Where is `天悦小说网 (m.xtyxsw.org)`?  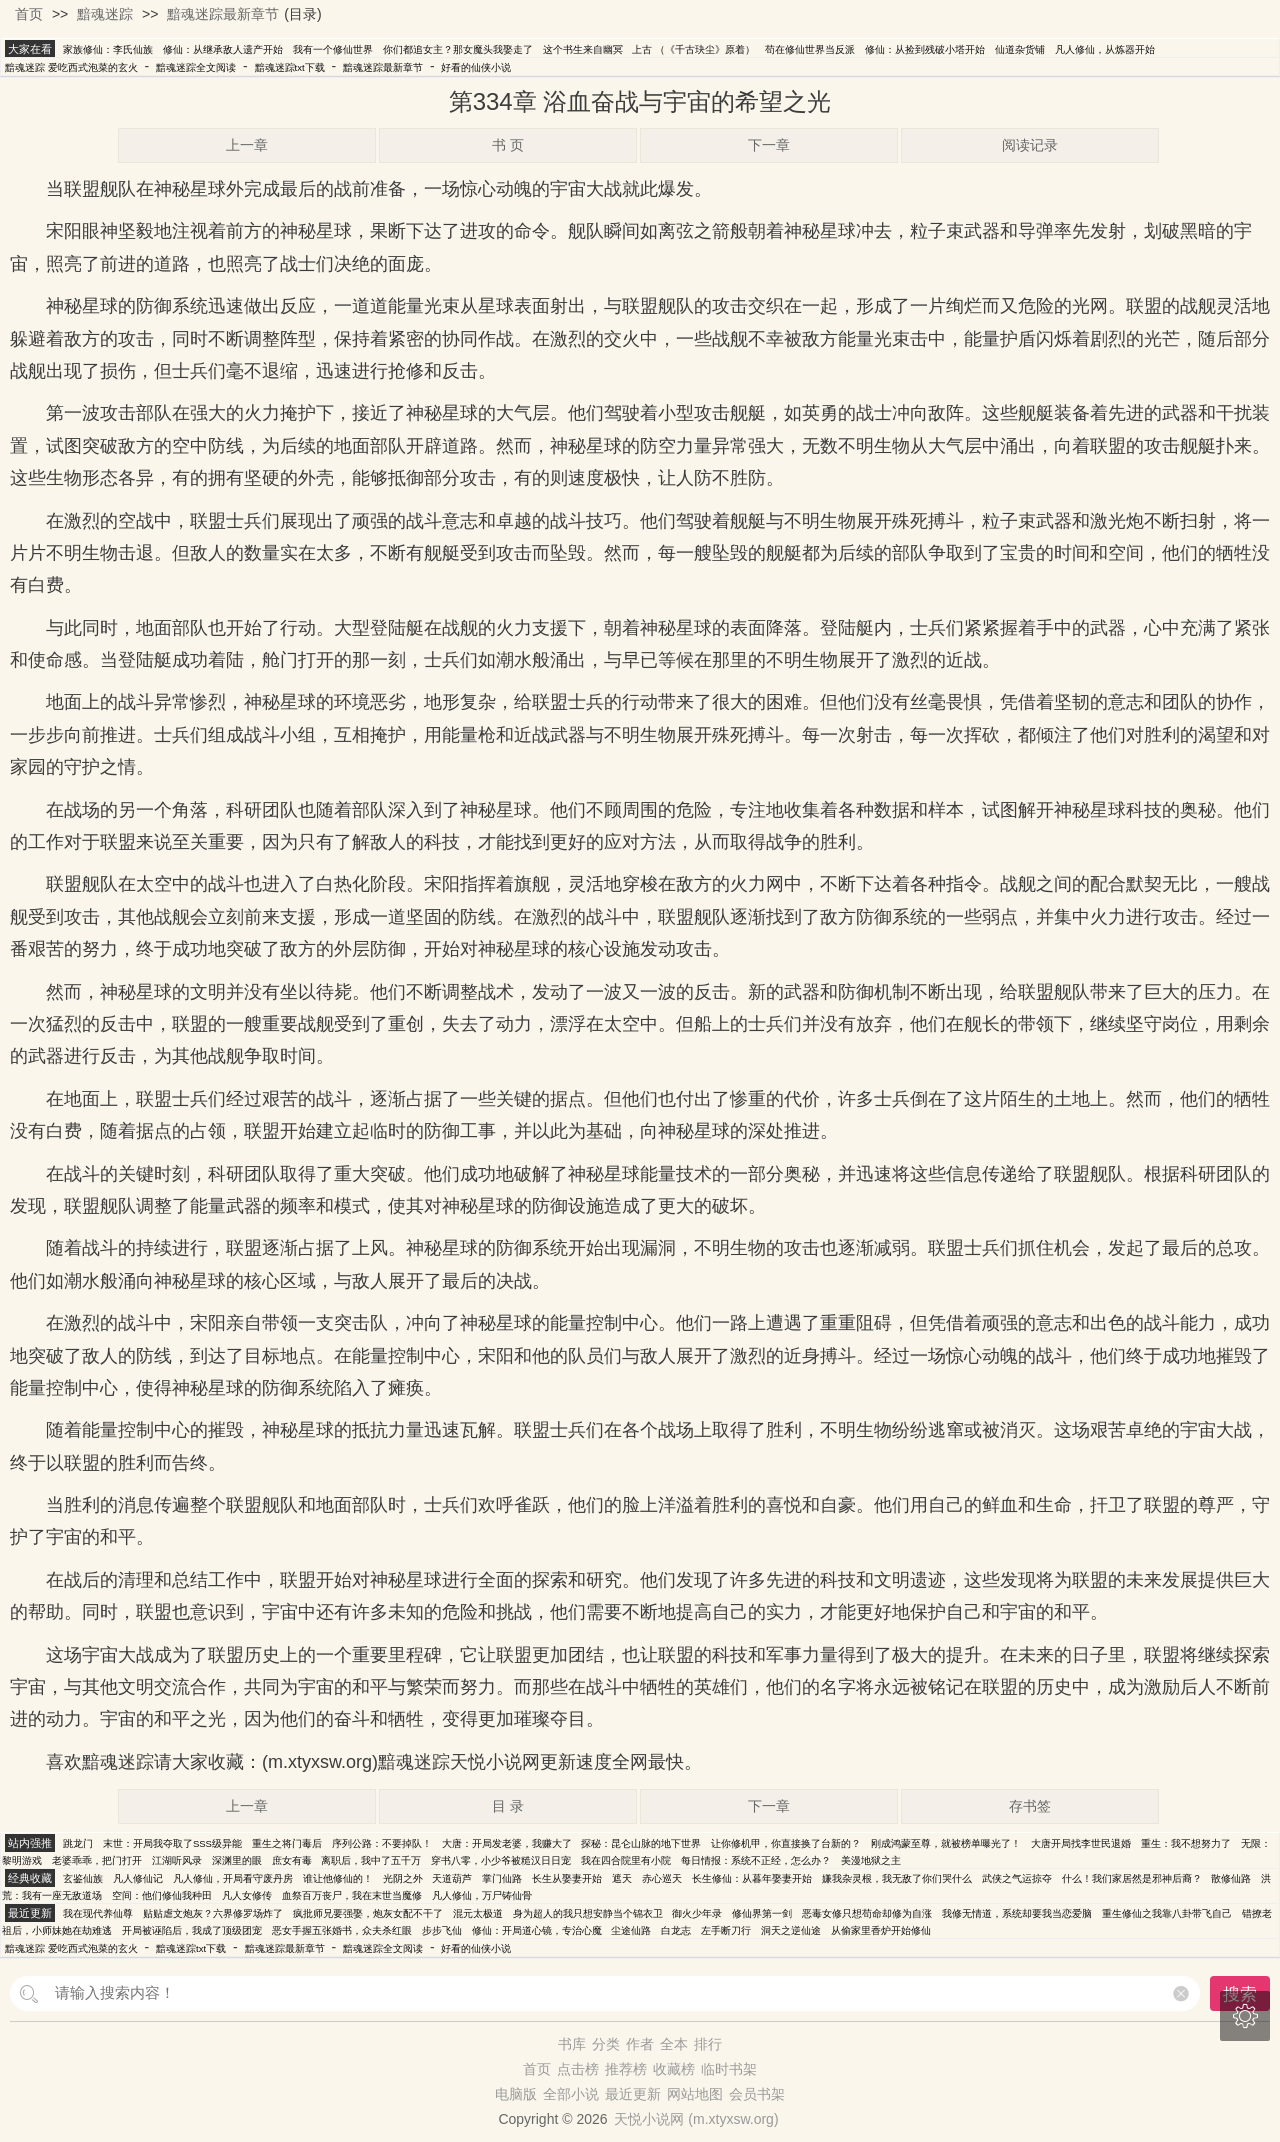
天悦小说网 (m.xtyxsw.org) is located at coordinates (696, 2119).